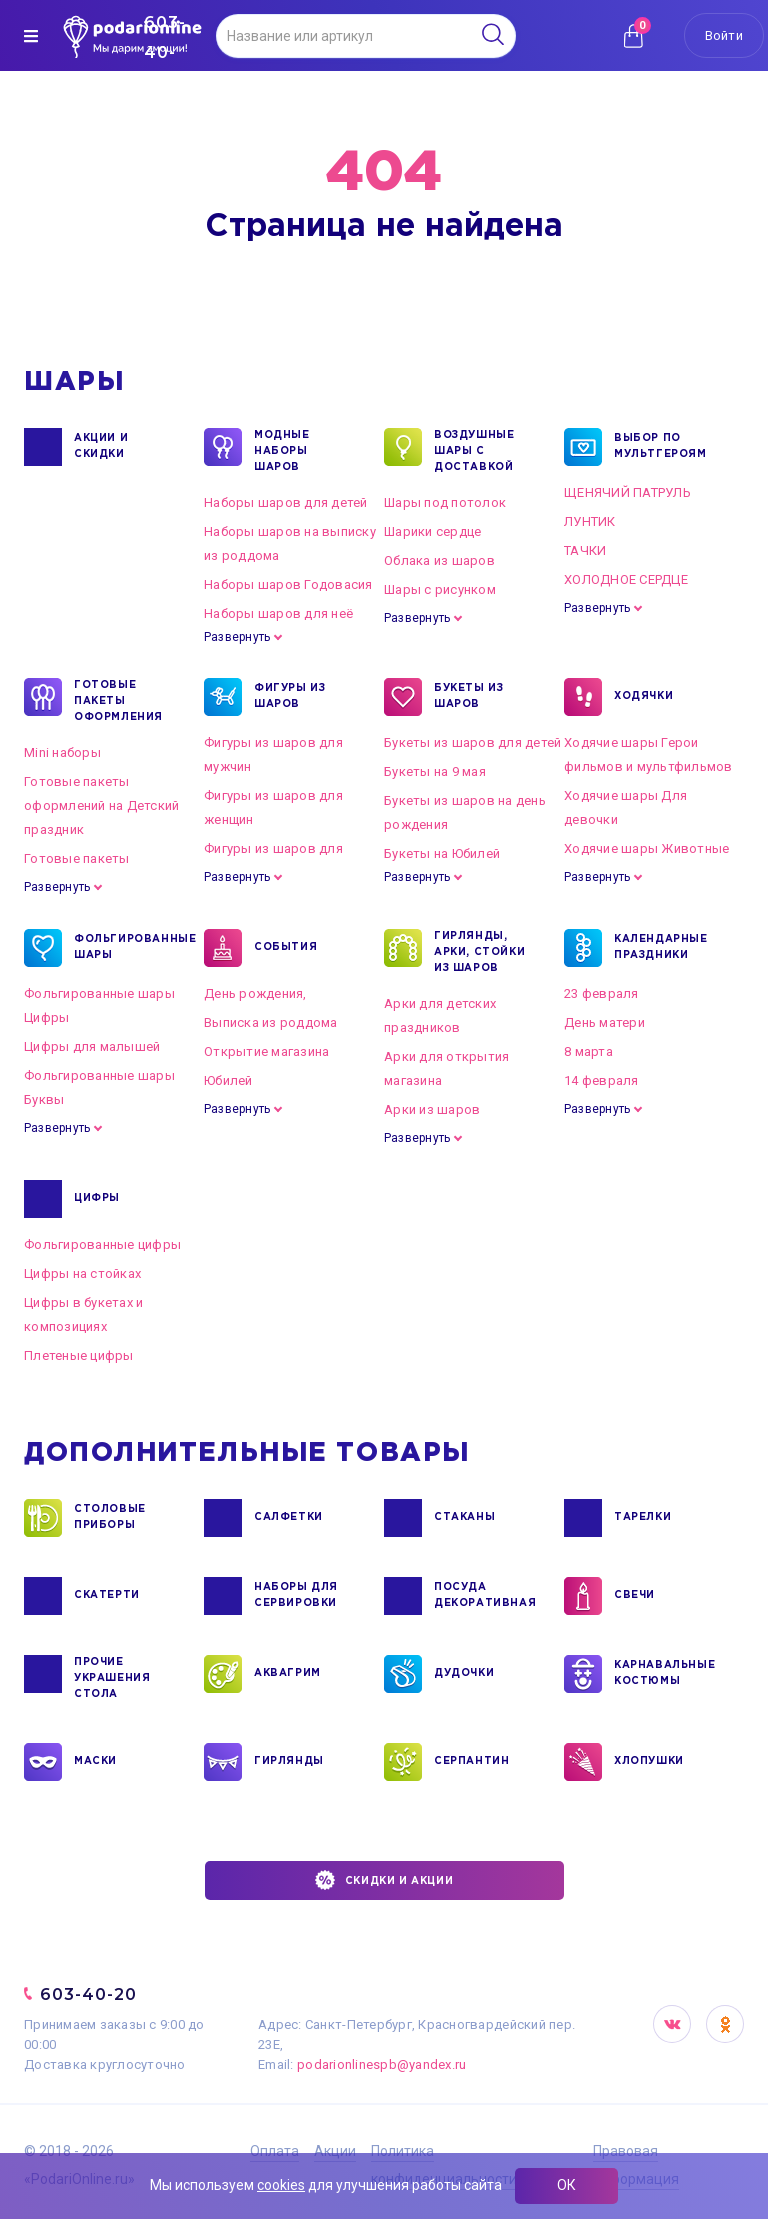 This screenshot has width=768, height=2219. What do you see at coordinates (110, 1518) in the screenshot?
I see `СТОЛОВЫЕ ПРИБОРЫ` at bounding box center [110, 1518].